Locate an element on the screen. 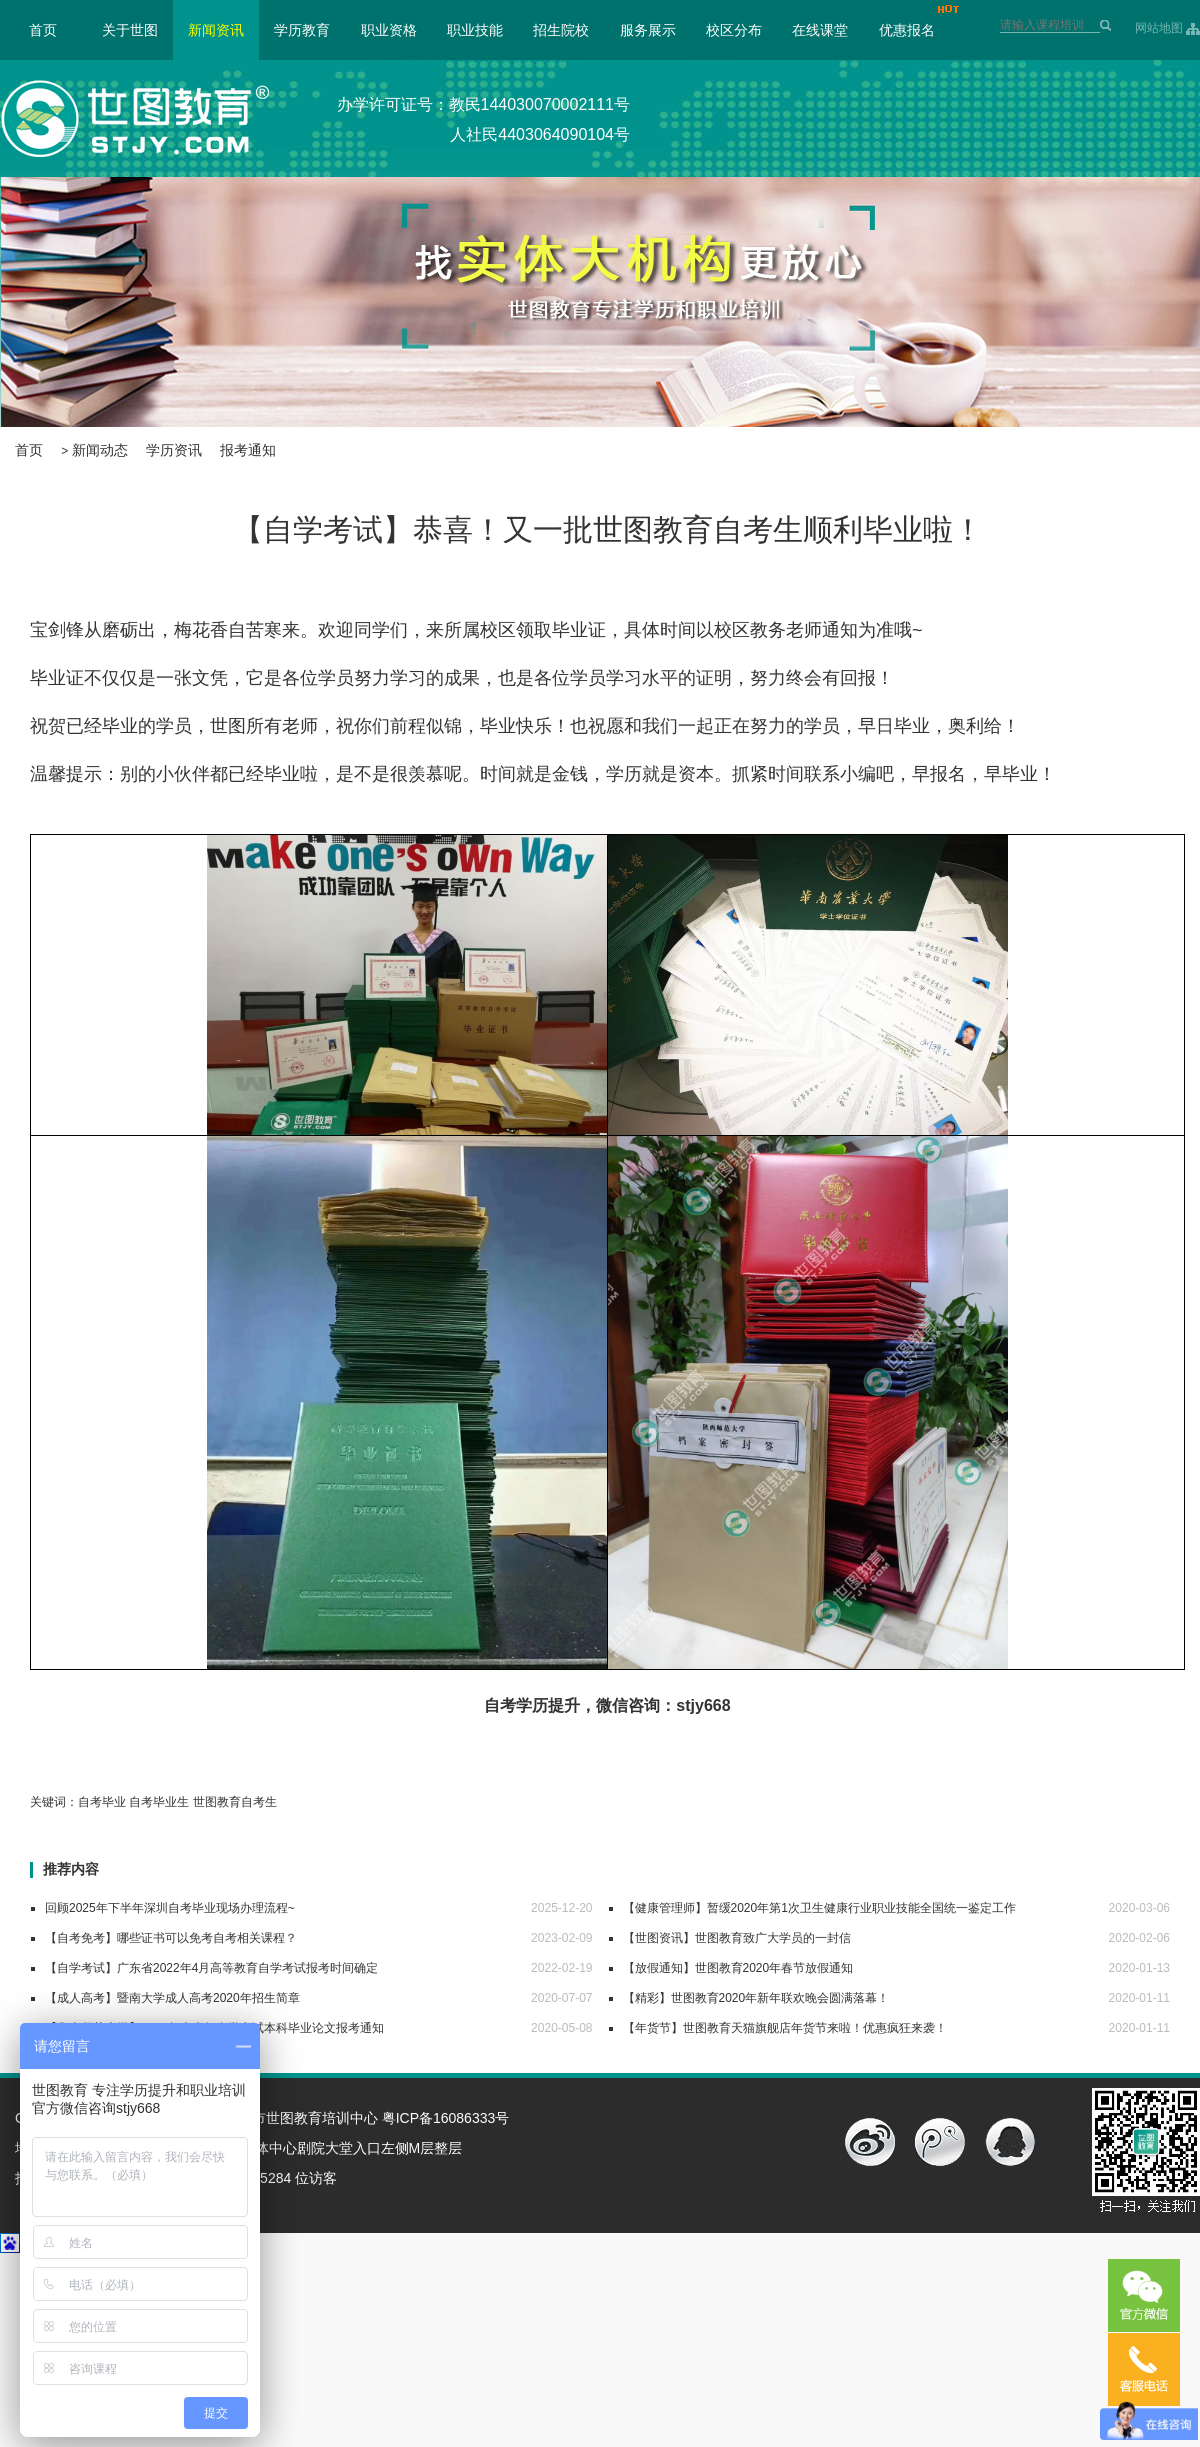 This screenshot has width=1200, height=2447. 【成人高考】暨南大学成人高考2020年招生简章 is located at coordinates (172, 1998).